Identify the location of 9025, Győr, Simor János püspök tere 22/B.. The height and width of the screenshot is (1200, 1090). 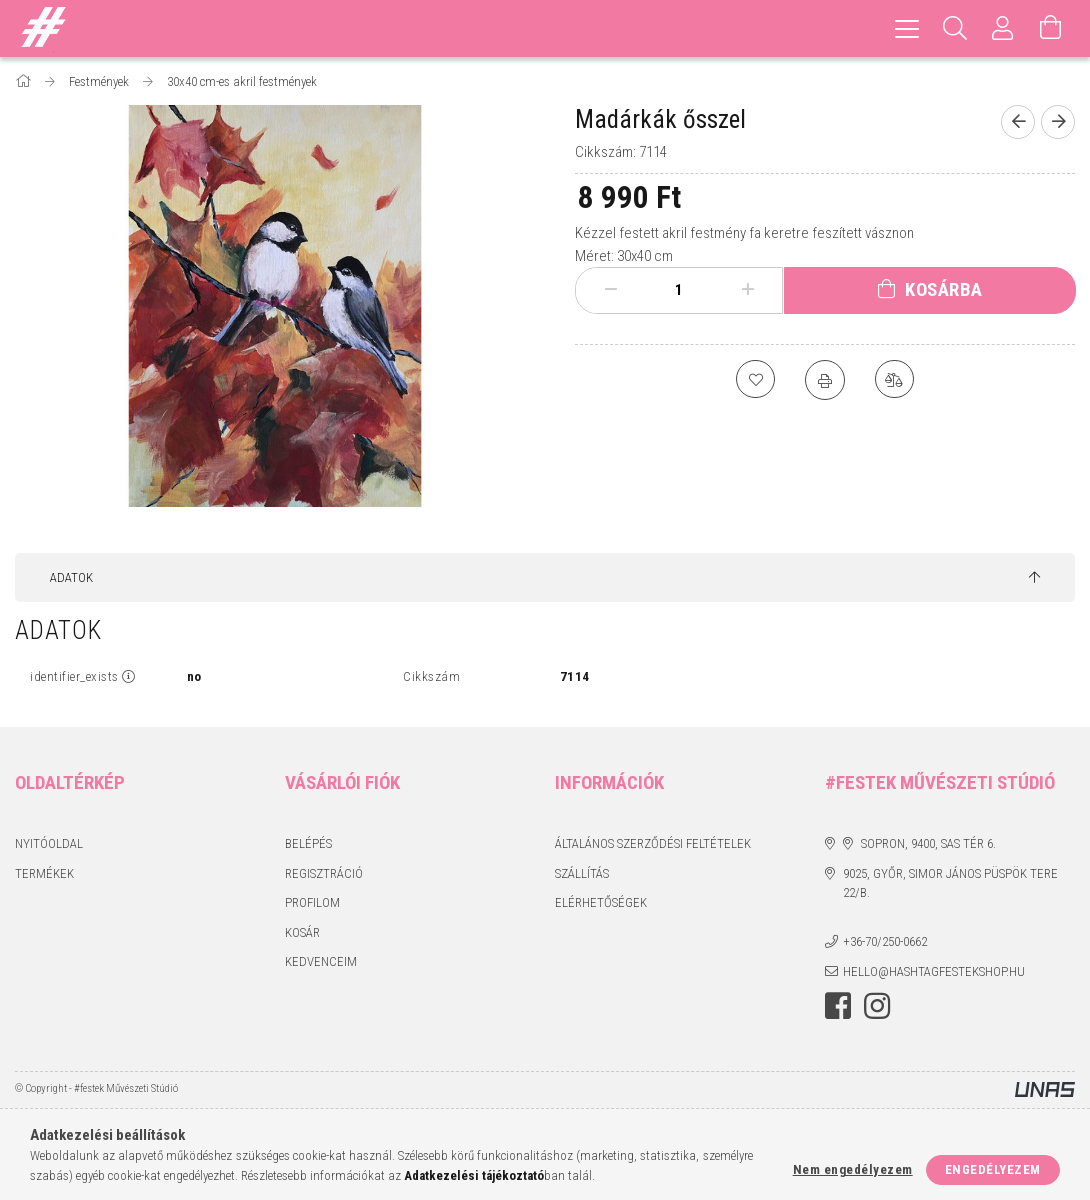
(950, 883).